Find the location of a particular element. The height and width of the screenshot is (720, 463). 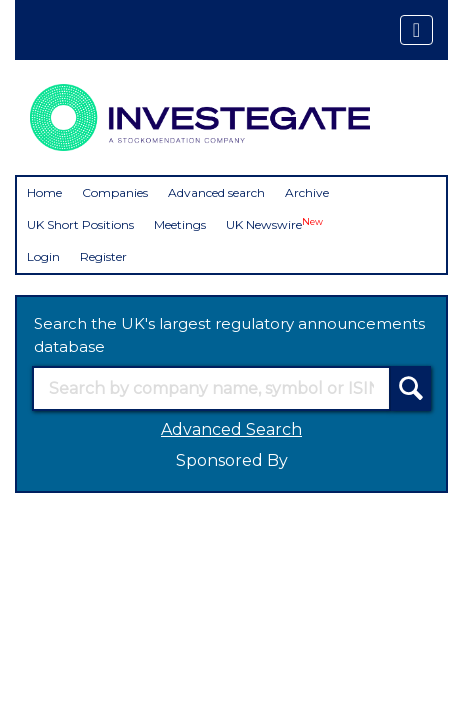

Home is located at coordinates (44, 192).